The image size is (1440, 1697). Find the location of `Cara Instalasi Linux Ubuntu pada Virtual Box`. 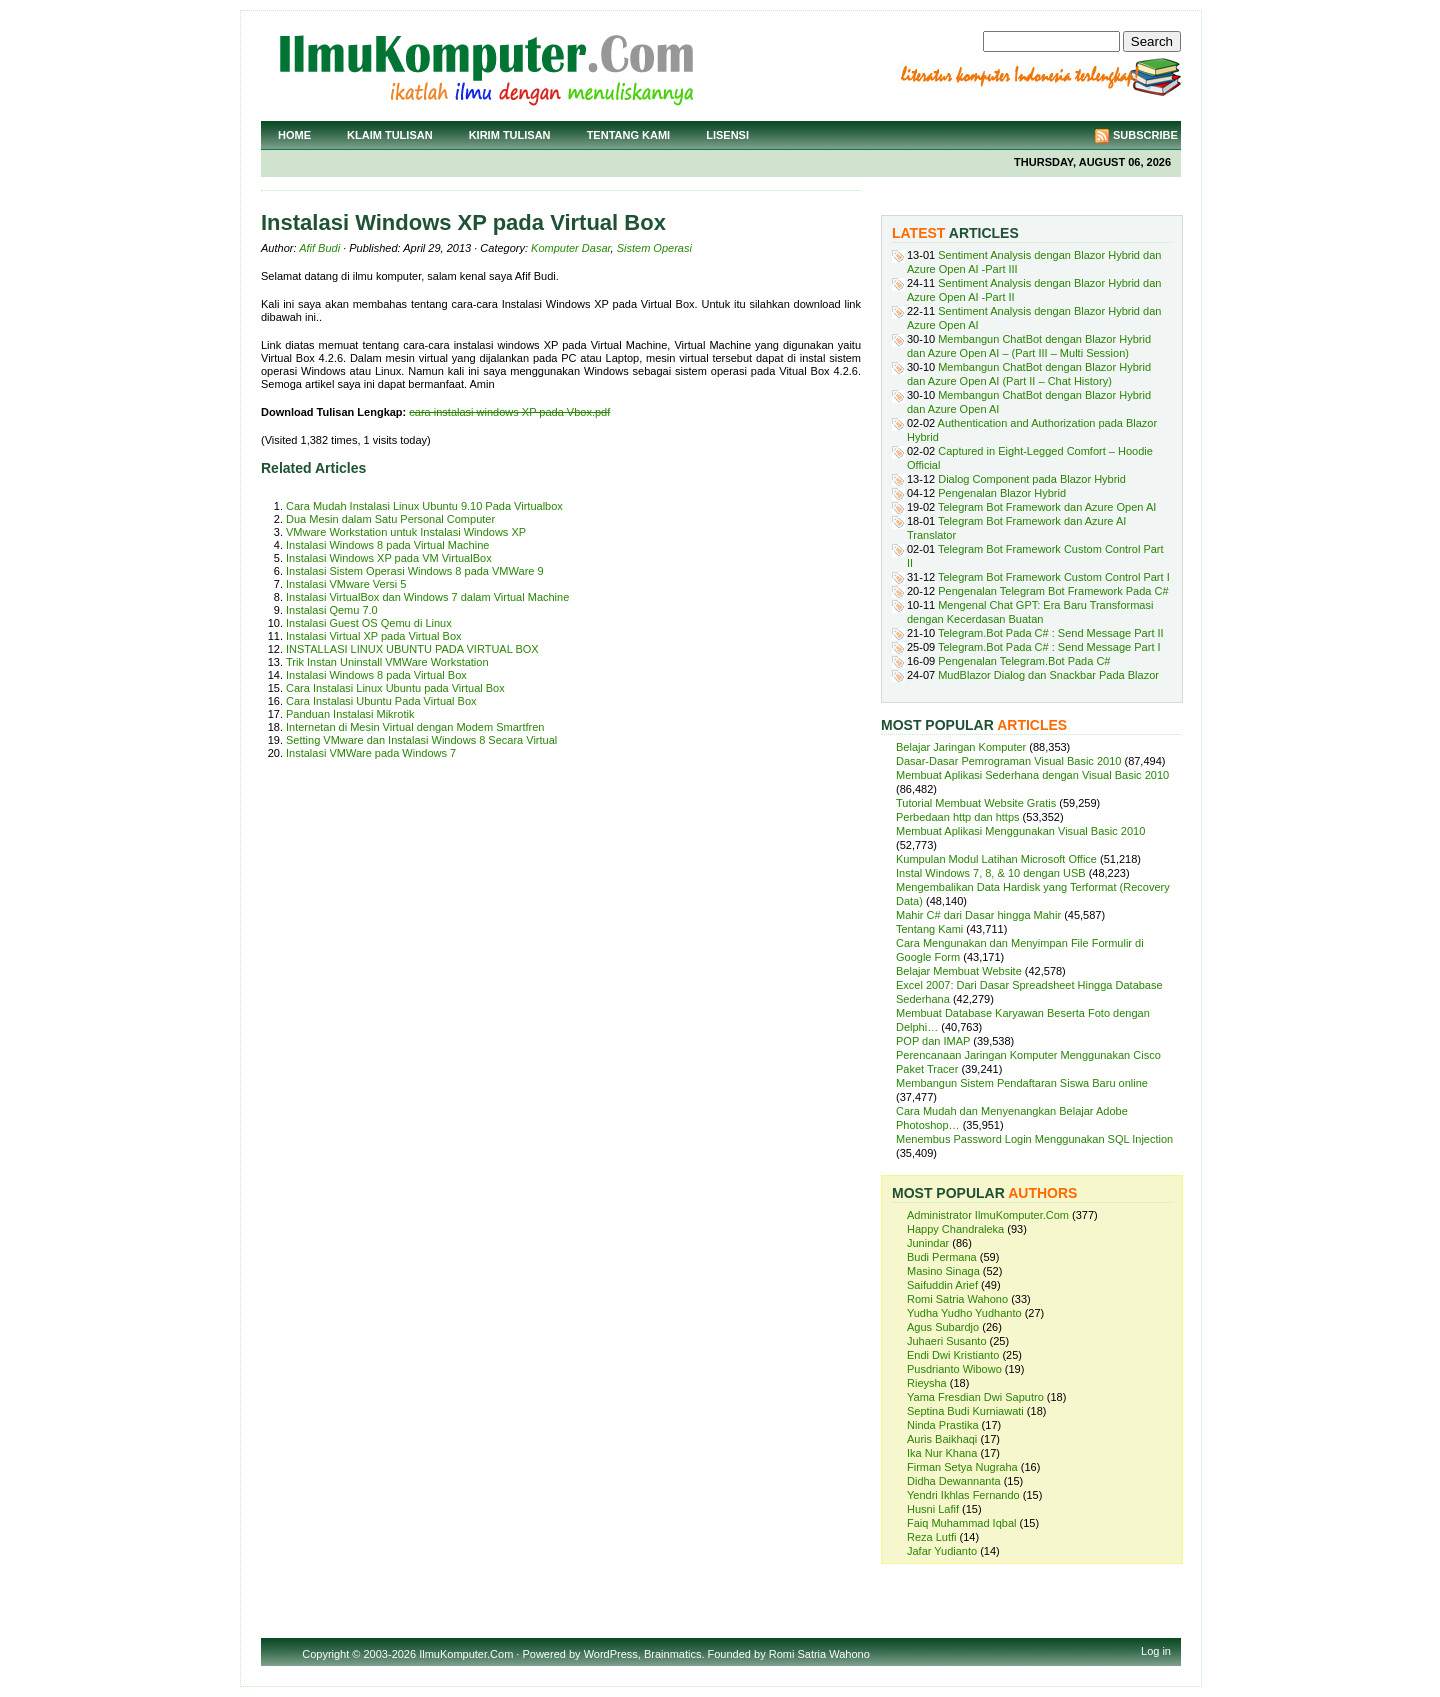

Cara Instalasi Linux Ubuntu pada Virtual Box is located at coordinates (395, 688).